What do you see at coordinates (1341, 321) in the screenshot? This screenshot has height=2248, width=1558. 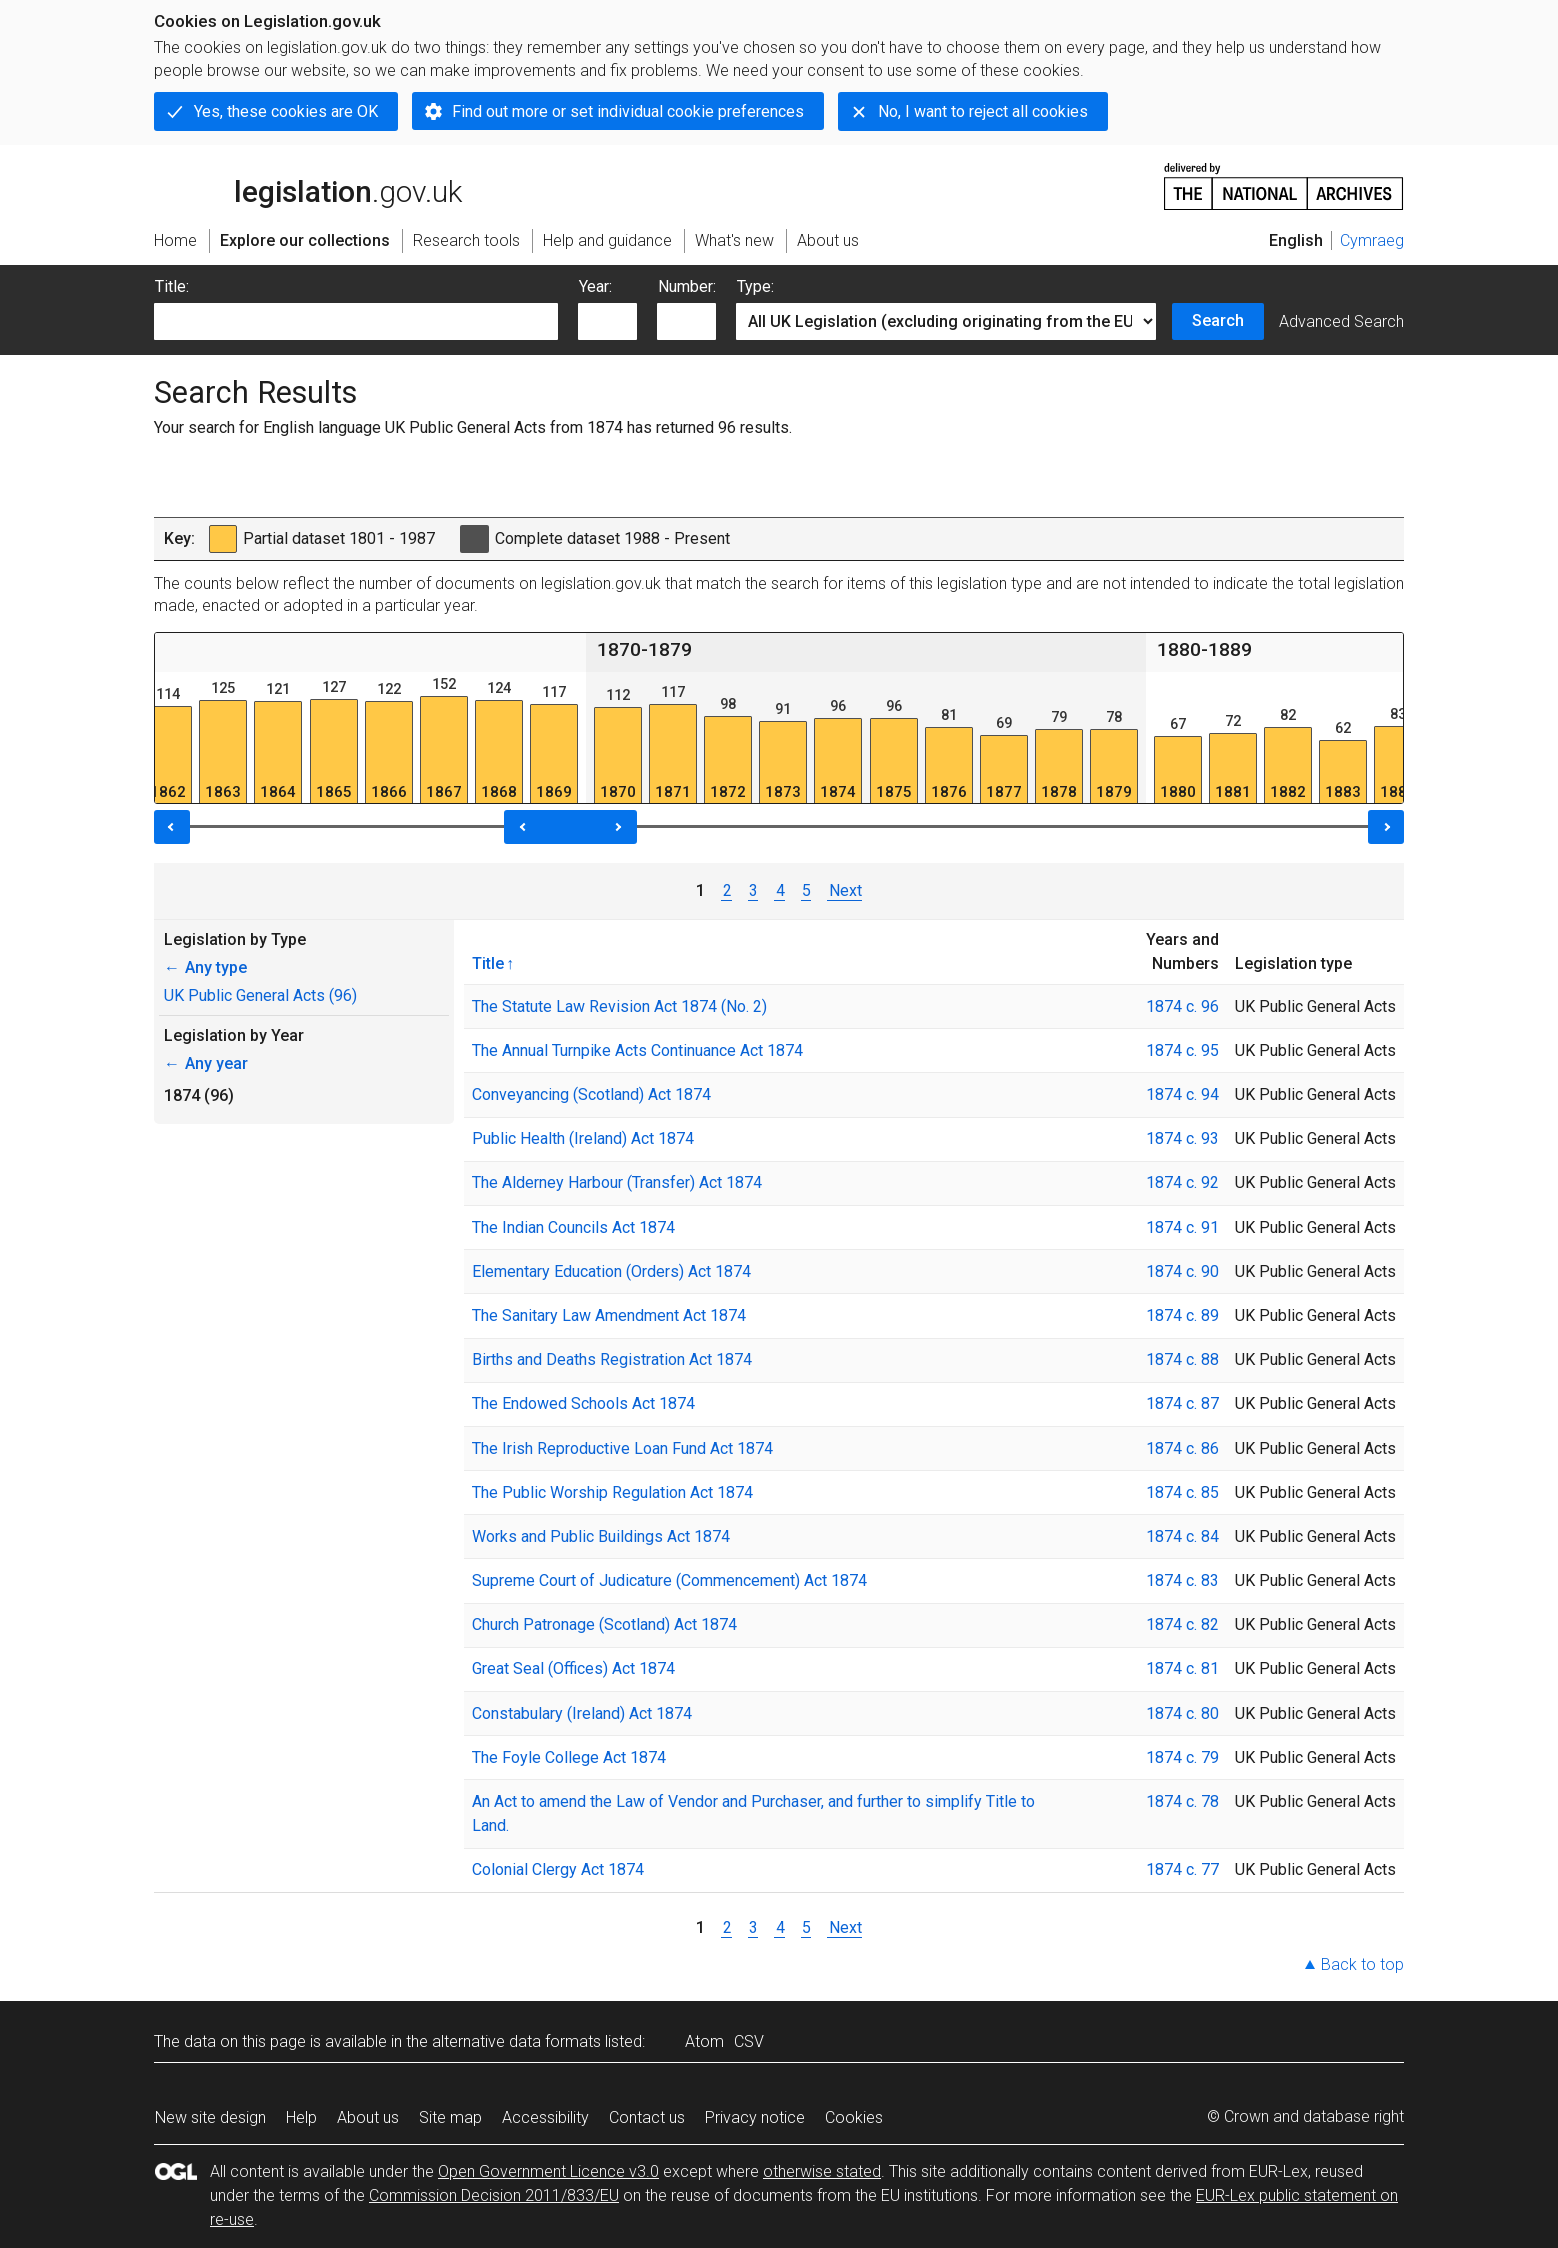 I see `Advanced Search` at bounding box center [1341, 321].